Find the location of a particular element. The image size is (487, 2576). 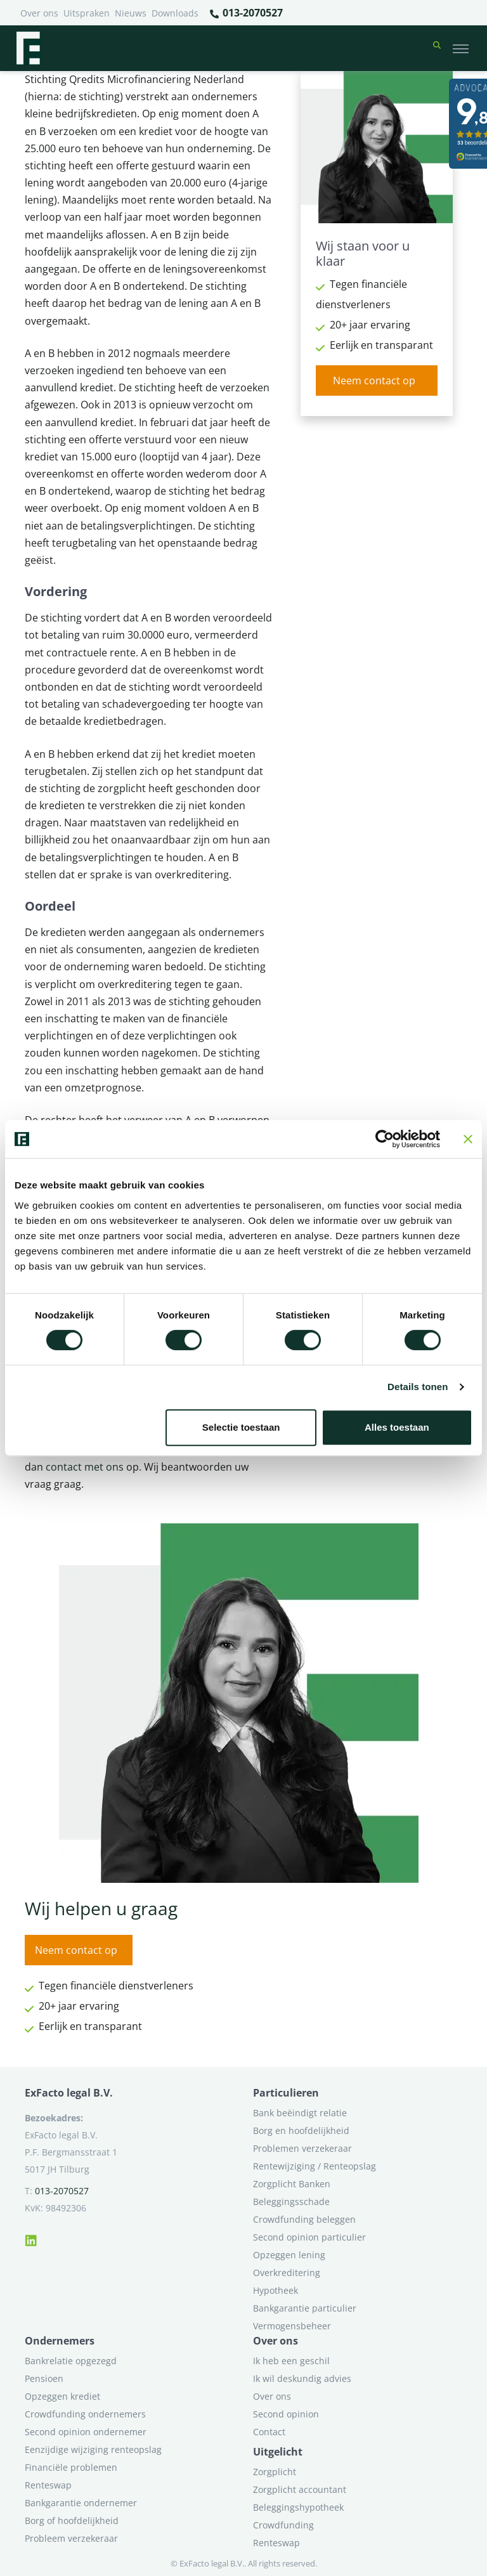

Probleem verzekeraar is located at coordinates (71, 2538).